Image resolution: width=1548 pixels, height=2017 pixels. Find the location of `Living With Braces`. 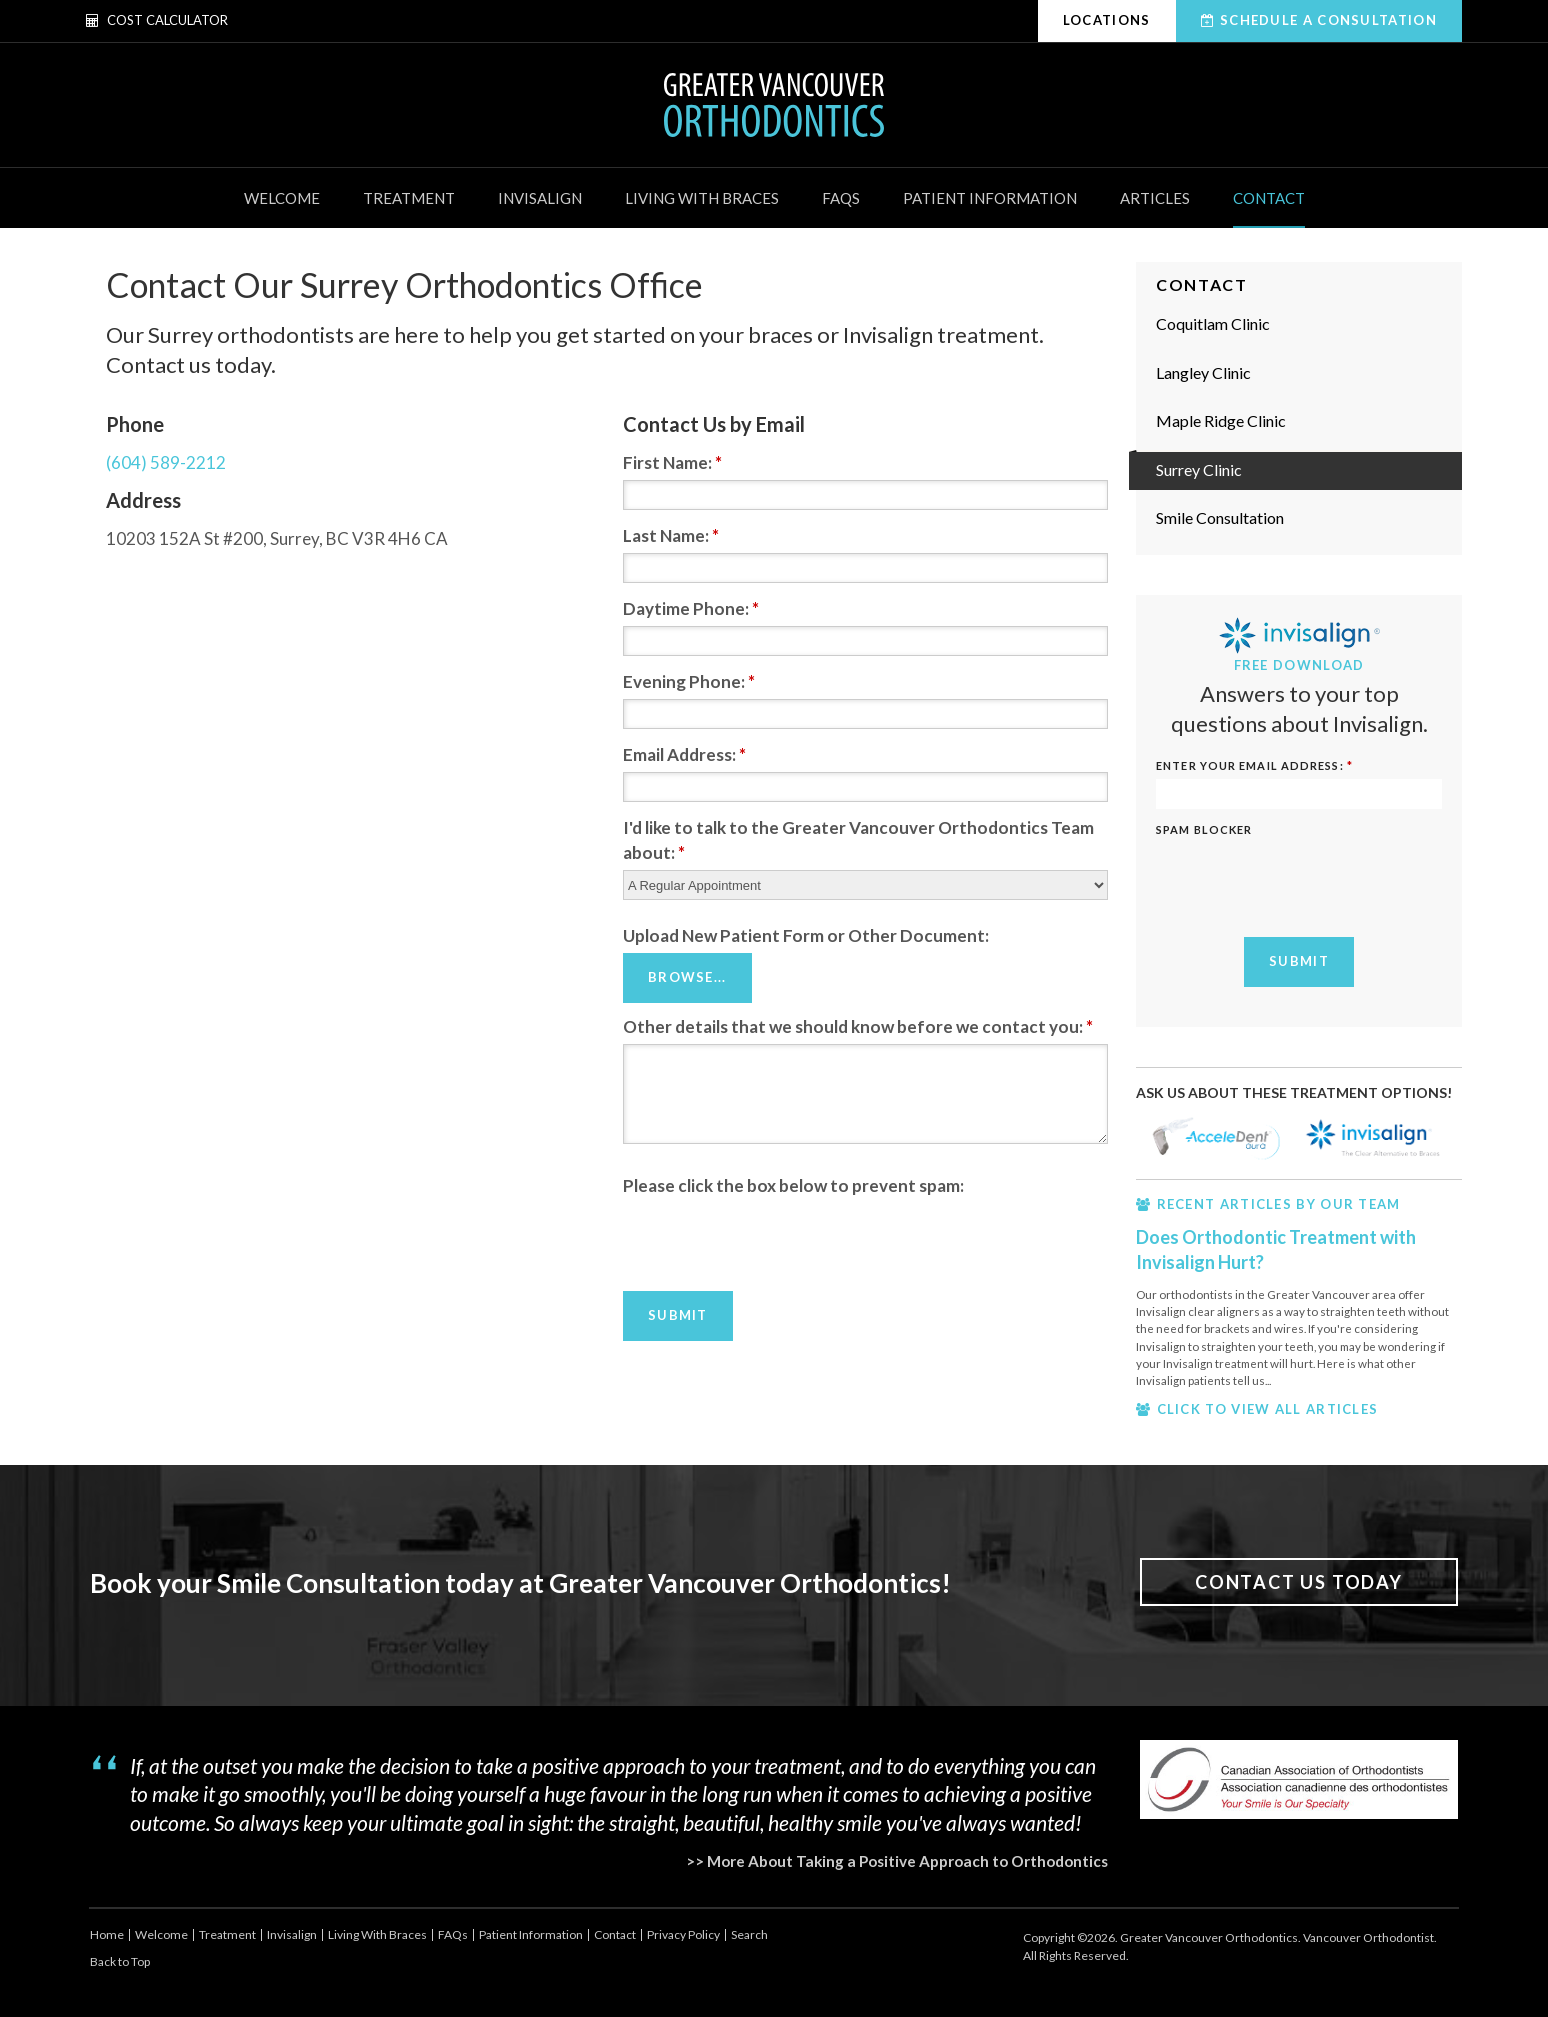

Living With Braces is located at coordinates (702, 198).